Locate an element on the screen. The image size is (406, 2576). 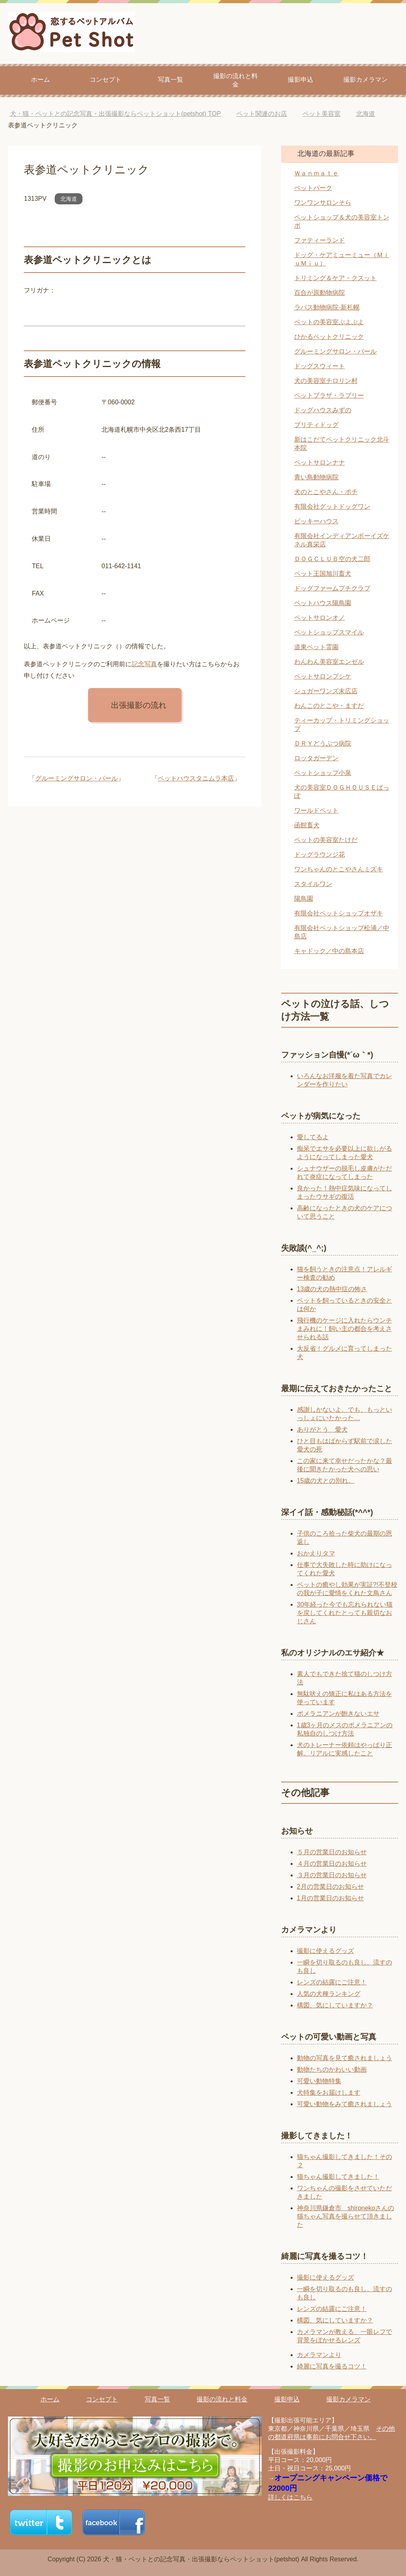
ペットの美容室たけだ is located at coordinates (326, 839).